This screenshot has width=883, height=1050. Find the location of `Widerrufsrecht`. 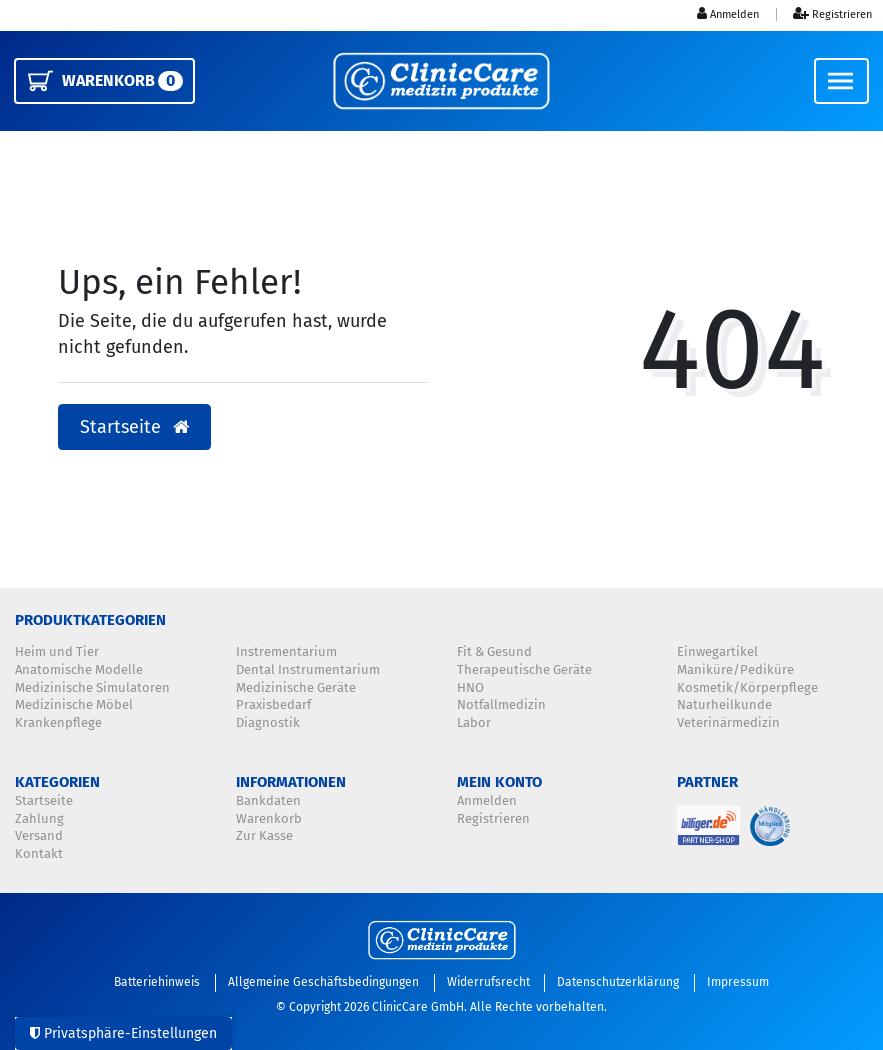

Widerrufsrecht is located at coordinates (488, 982).